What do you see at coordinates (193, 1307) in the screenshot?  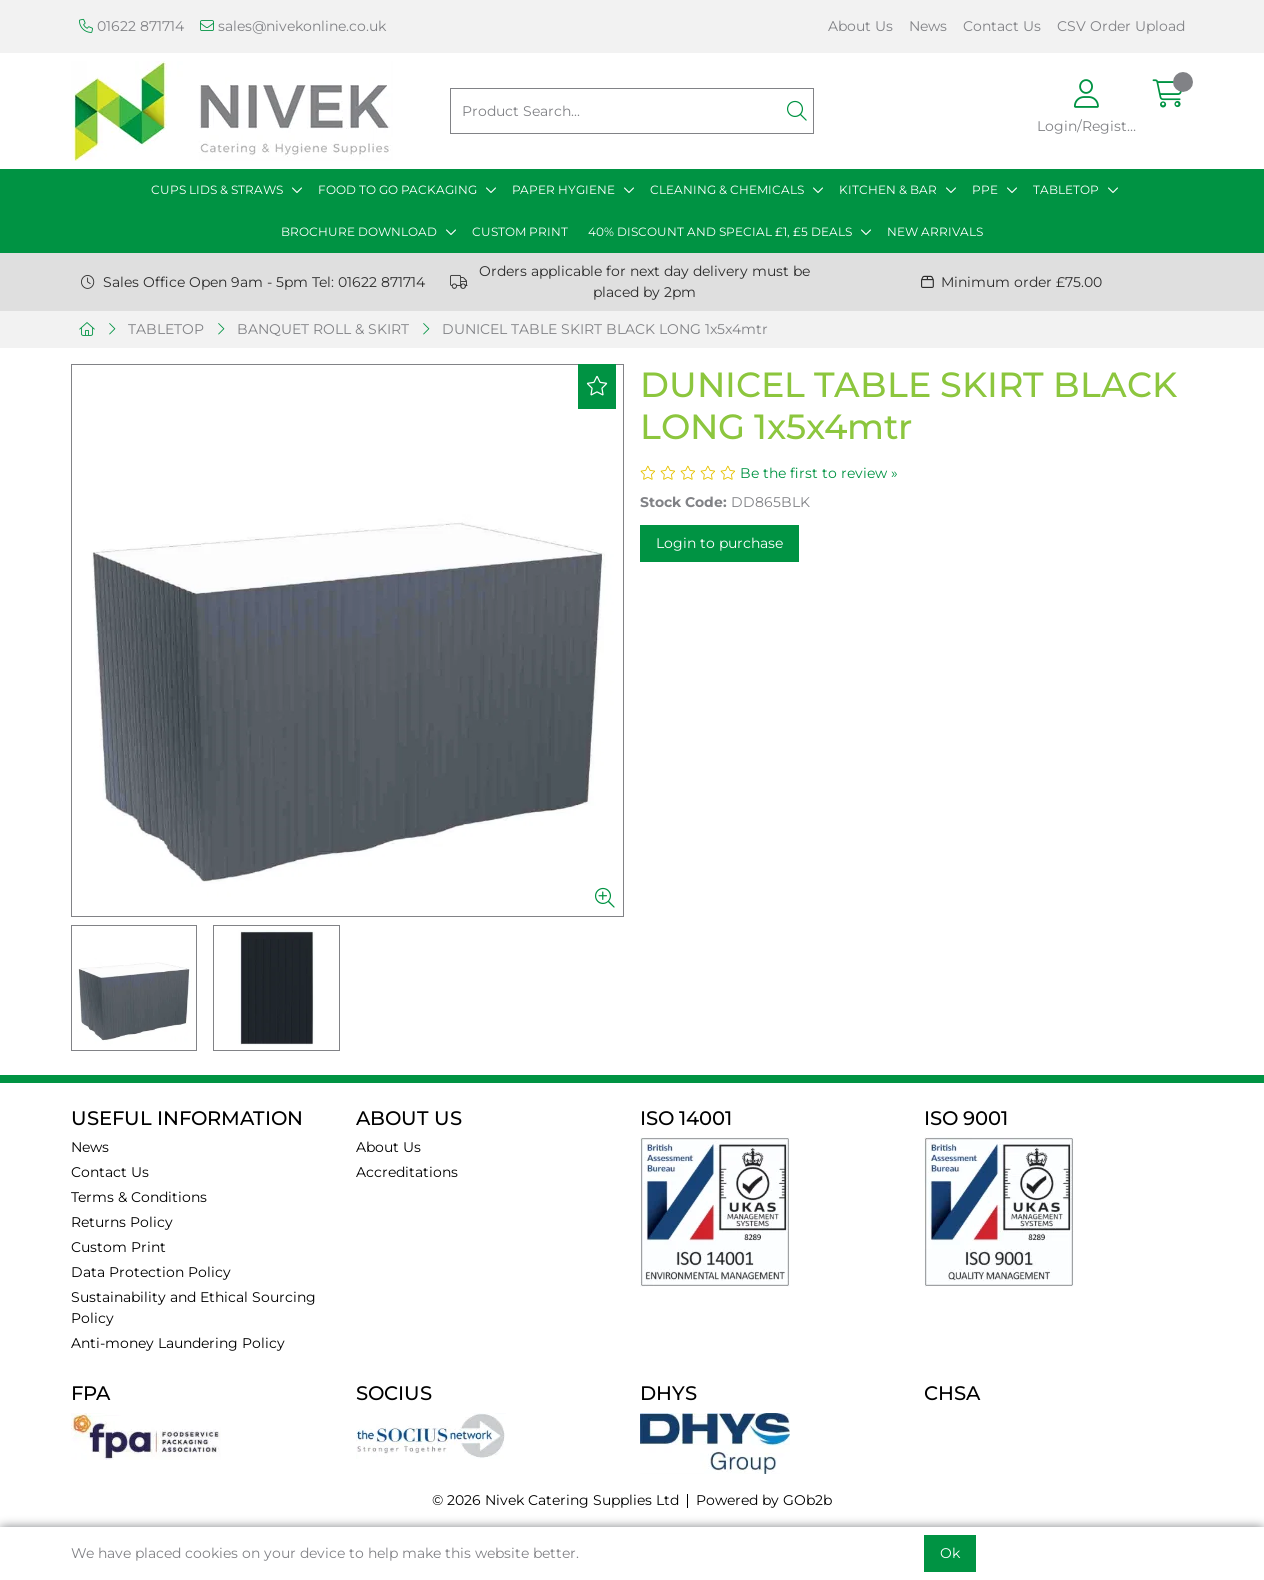 I see `Sustainability and Ethical Sourcing Policy` at bounding box center [193, 1307].